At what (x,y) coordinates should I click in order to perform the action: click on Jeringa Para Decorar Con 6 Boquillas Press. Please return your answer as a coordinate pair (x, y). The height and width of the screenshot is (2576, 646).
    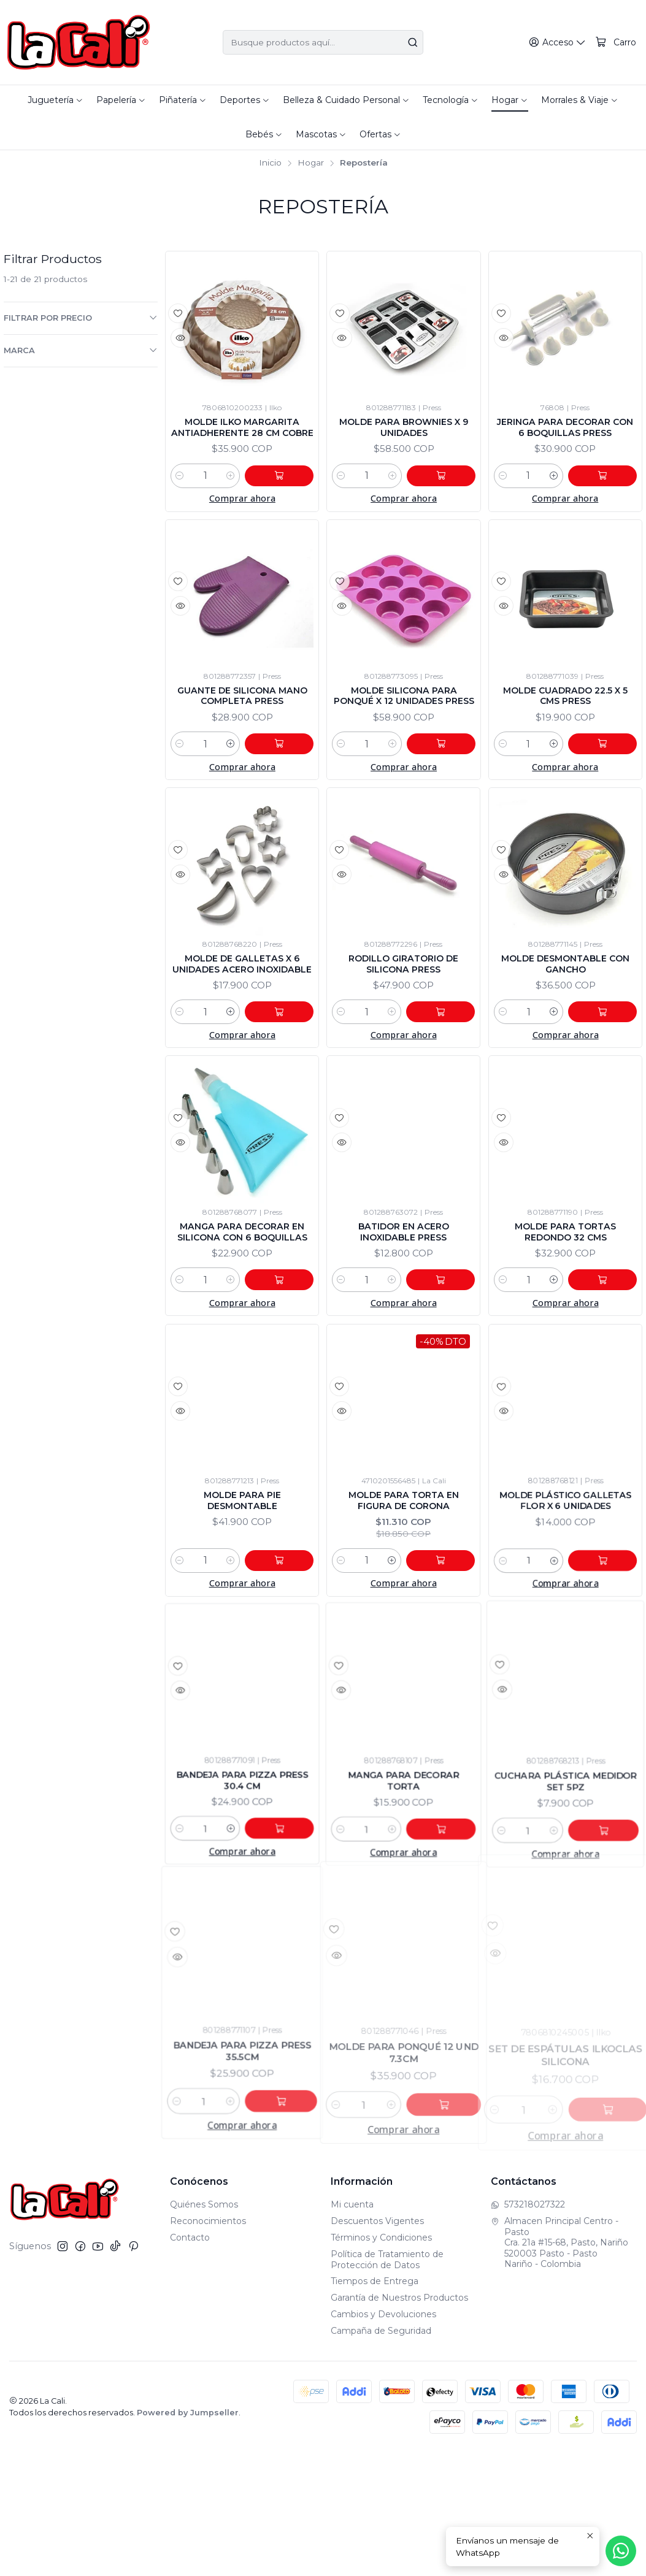
    Looking at the image, I should click on (565, 438).